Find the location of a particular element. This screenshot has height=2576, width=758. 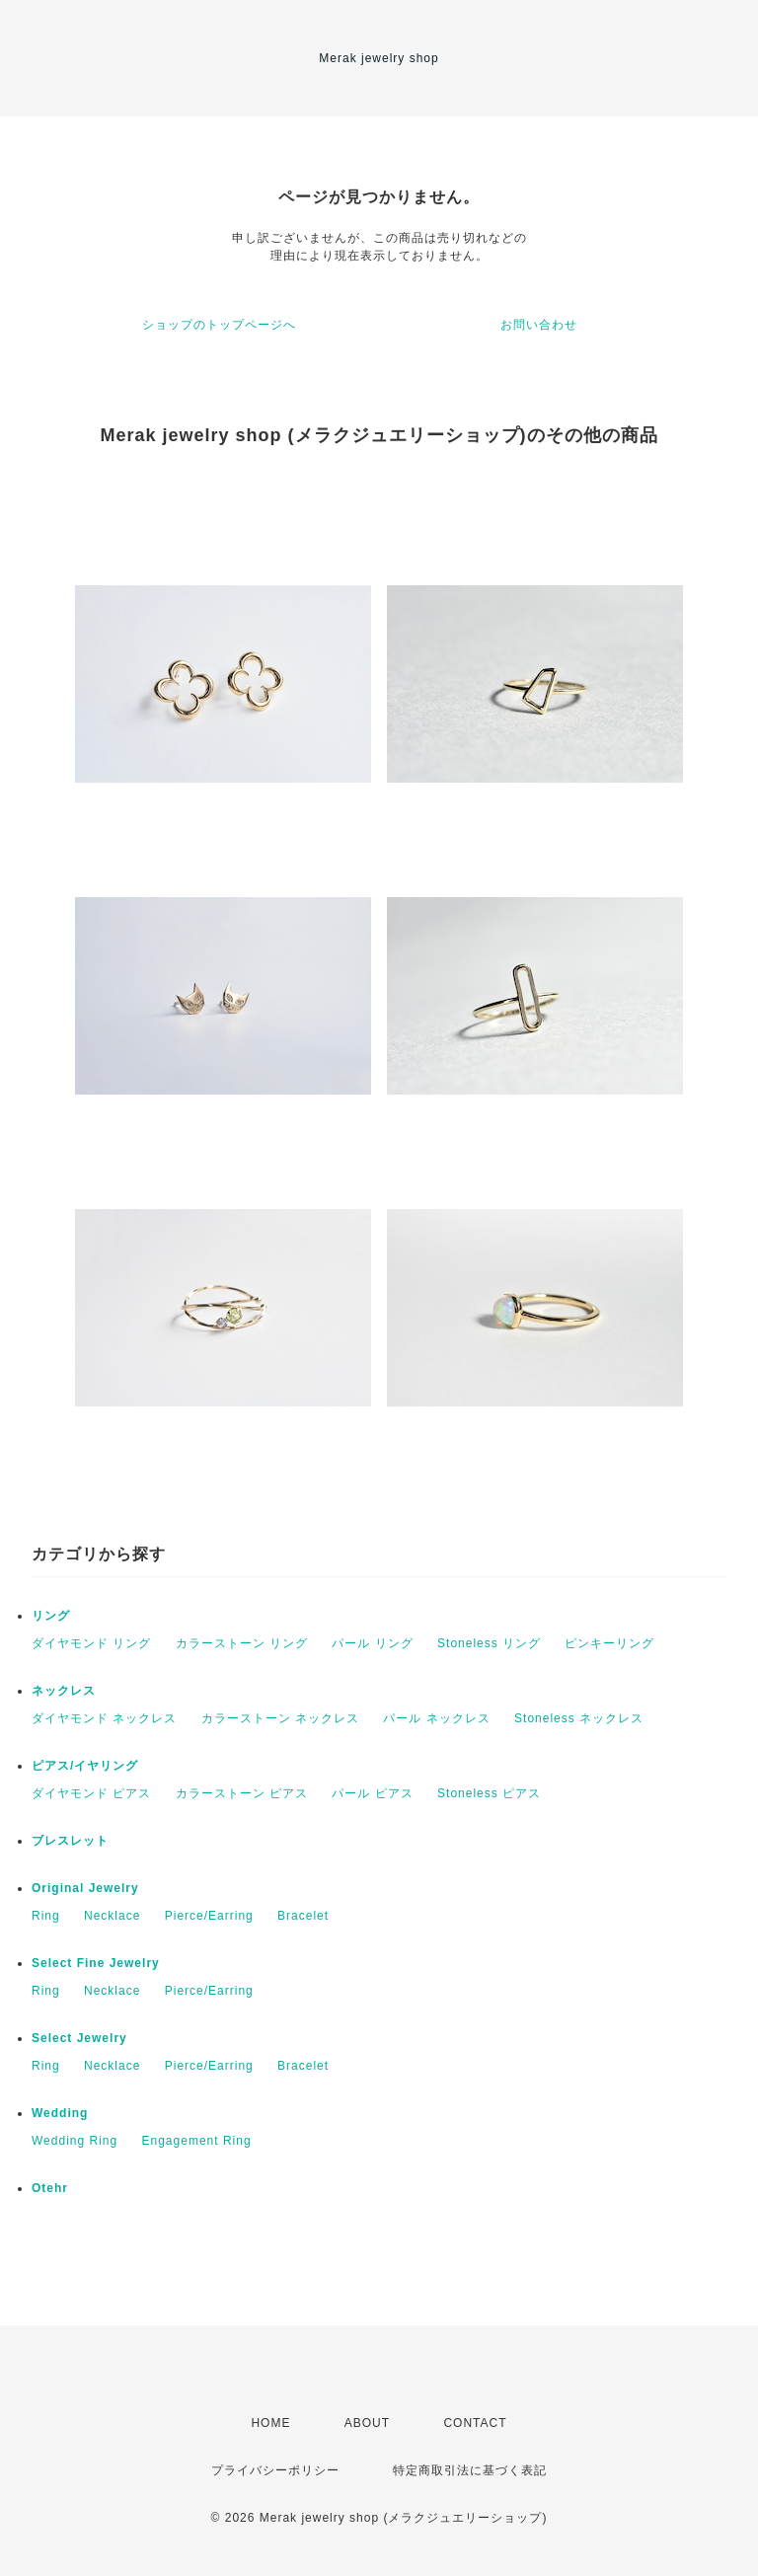

Bracelet is located at coordinates (303, 1916).